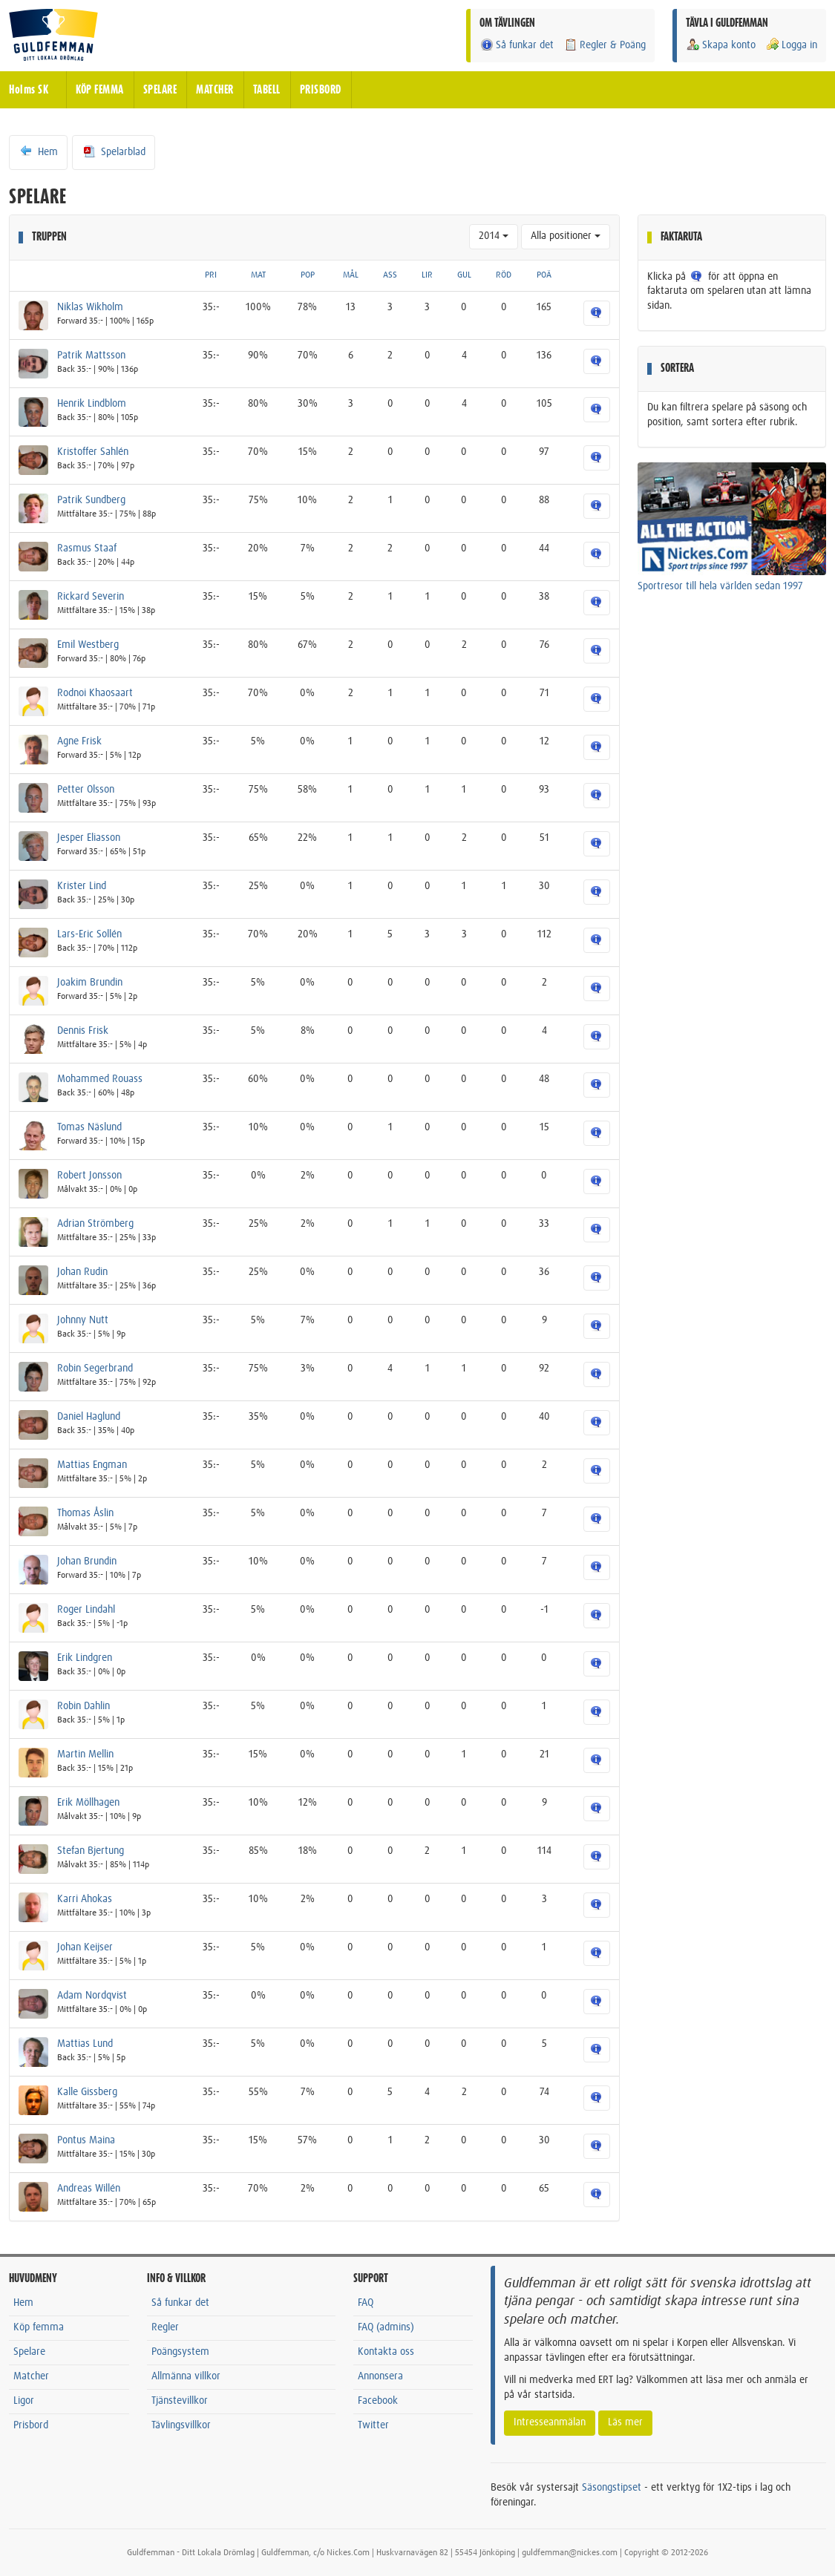  I want to click on Skapa konto, so click(721, 45).